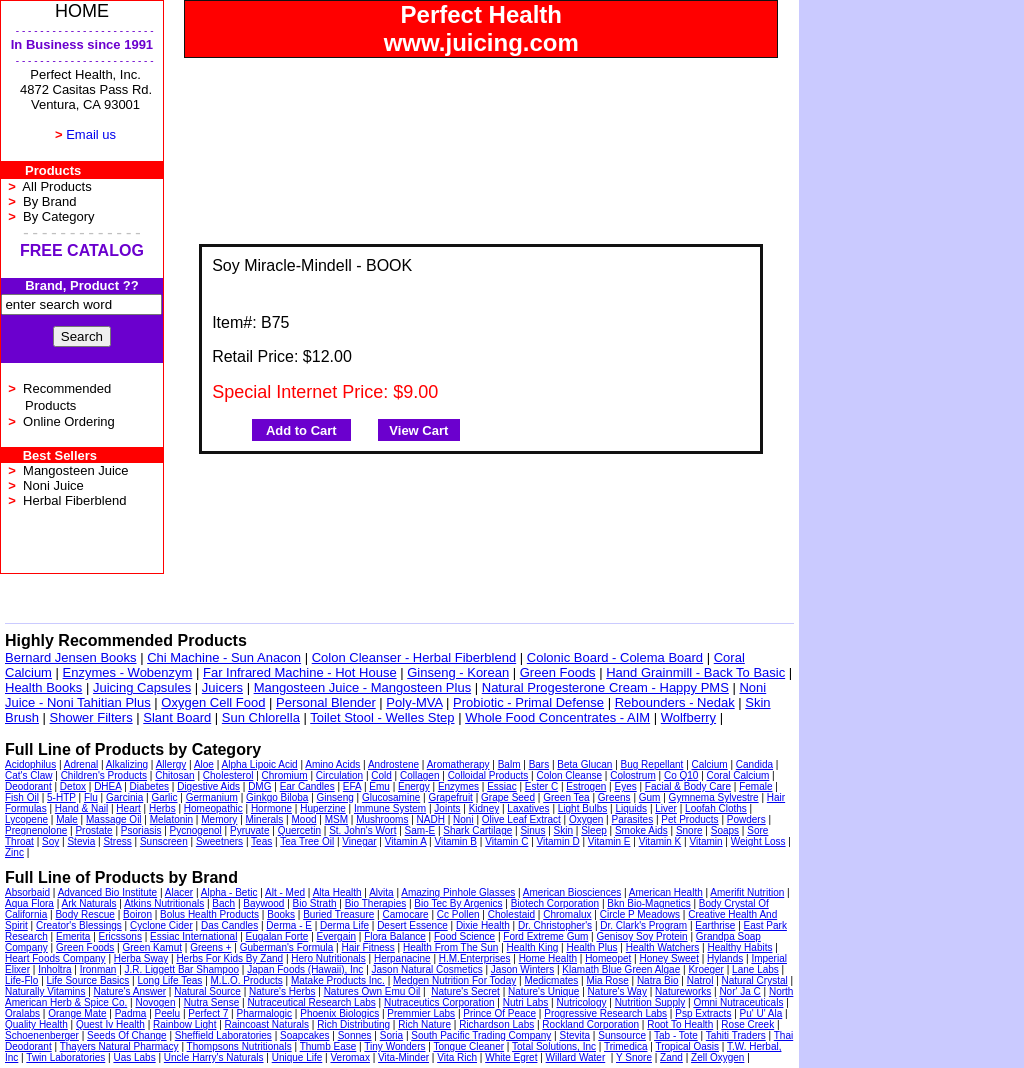 The width and height of the screenshot is (1024, 1068). Describe the element at coordinates (633, 775) in the screenshot. I see `Colostrum` at that location.